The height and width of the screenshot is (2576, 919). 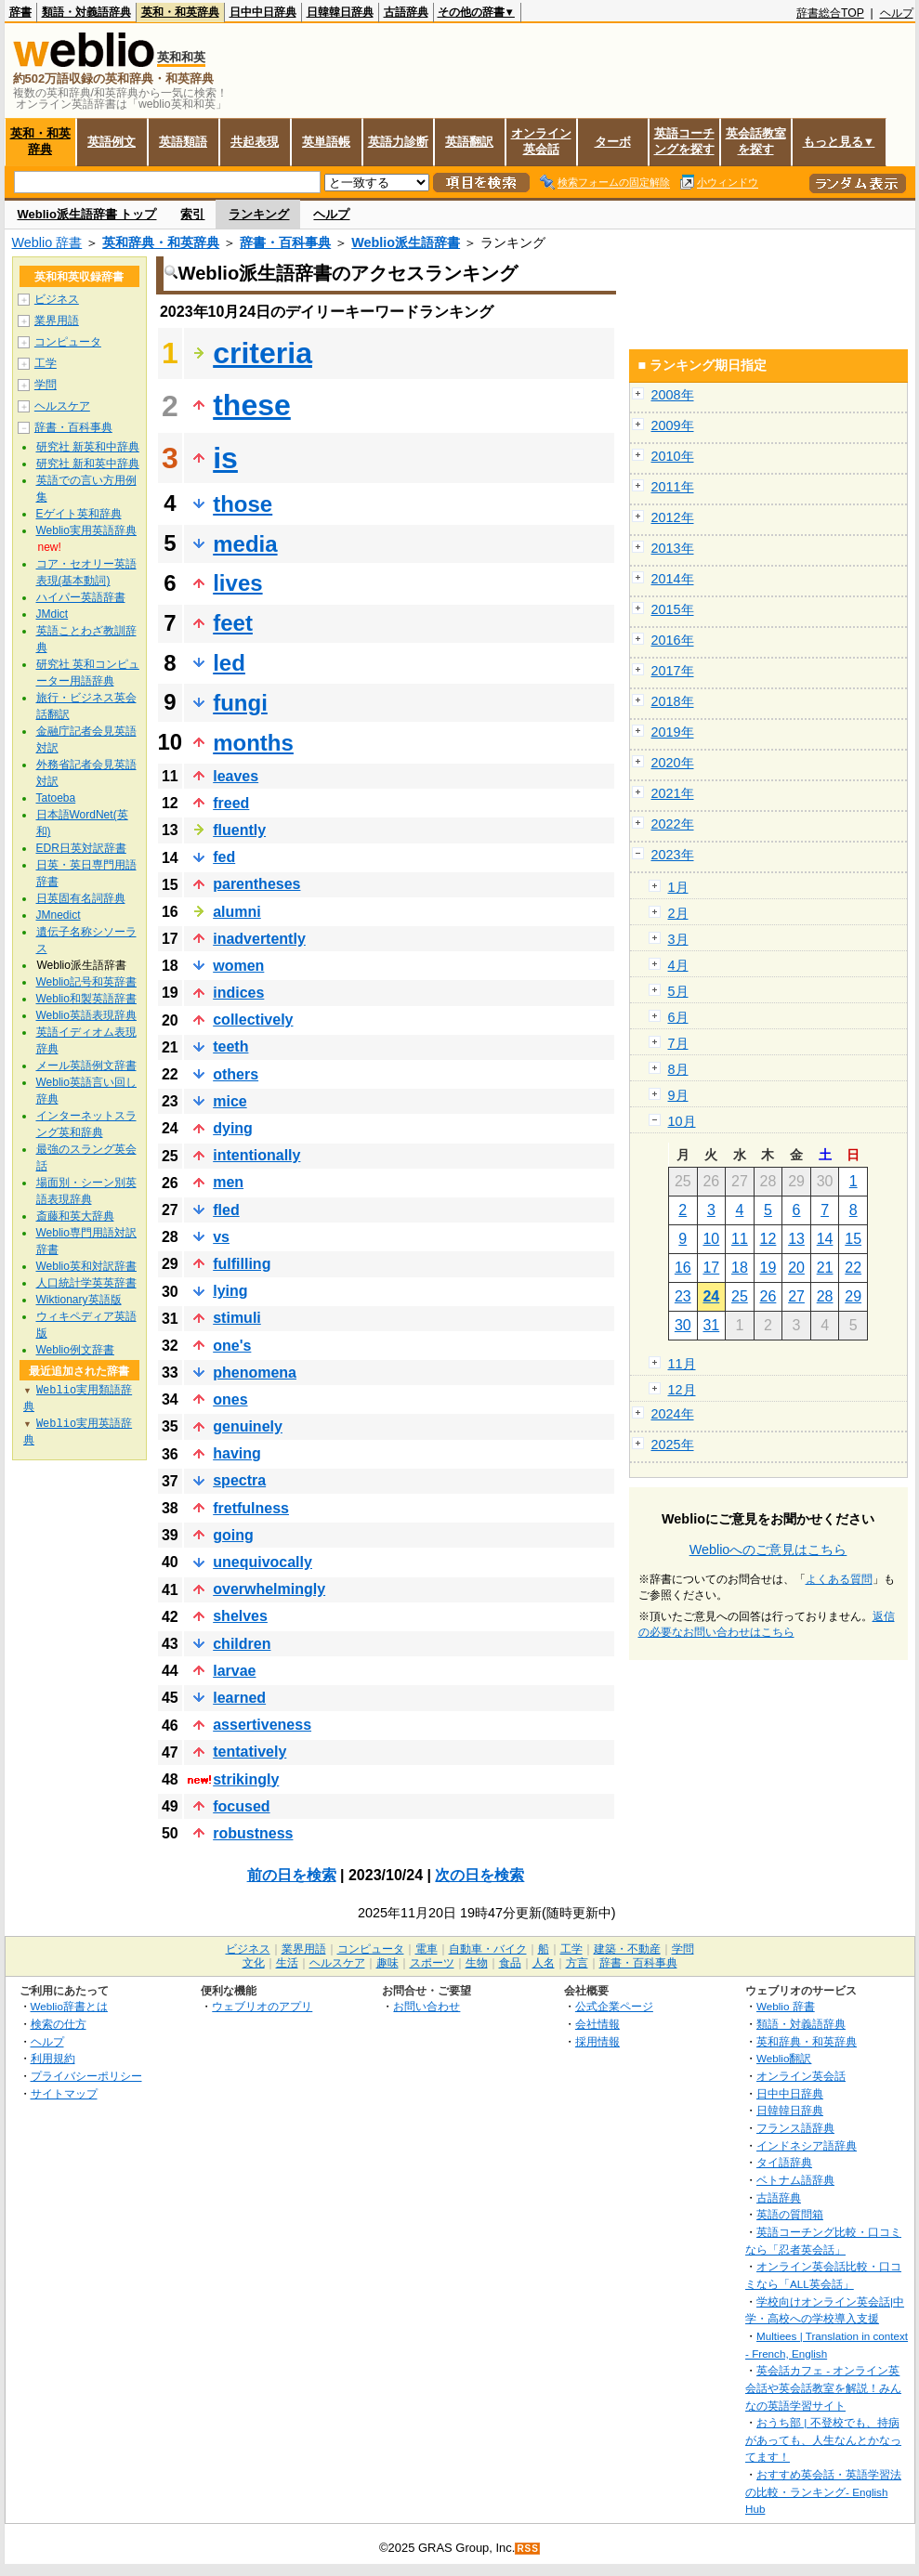 I want to click on larvae, so click(x=234, y=1671).